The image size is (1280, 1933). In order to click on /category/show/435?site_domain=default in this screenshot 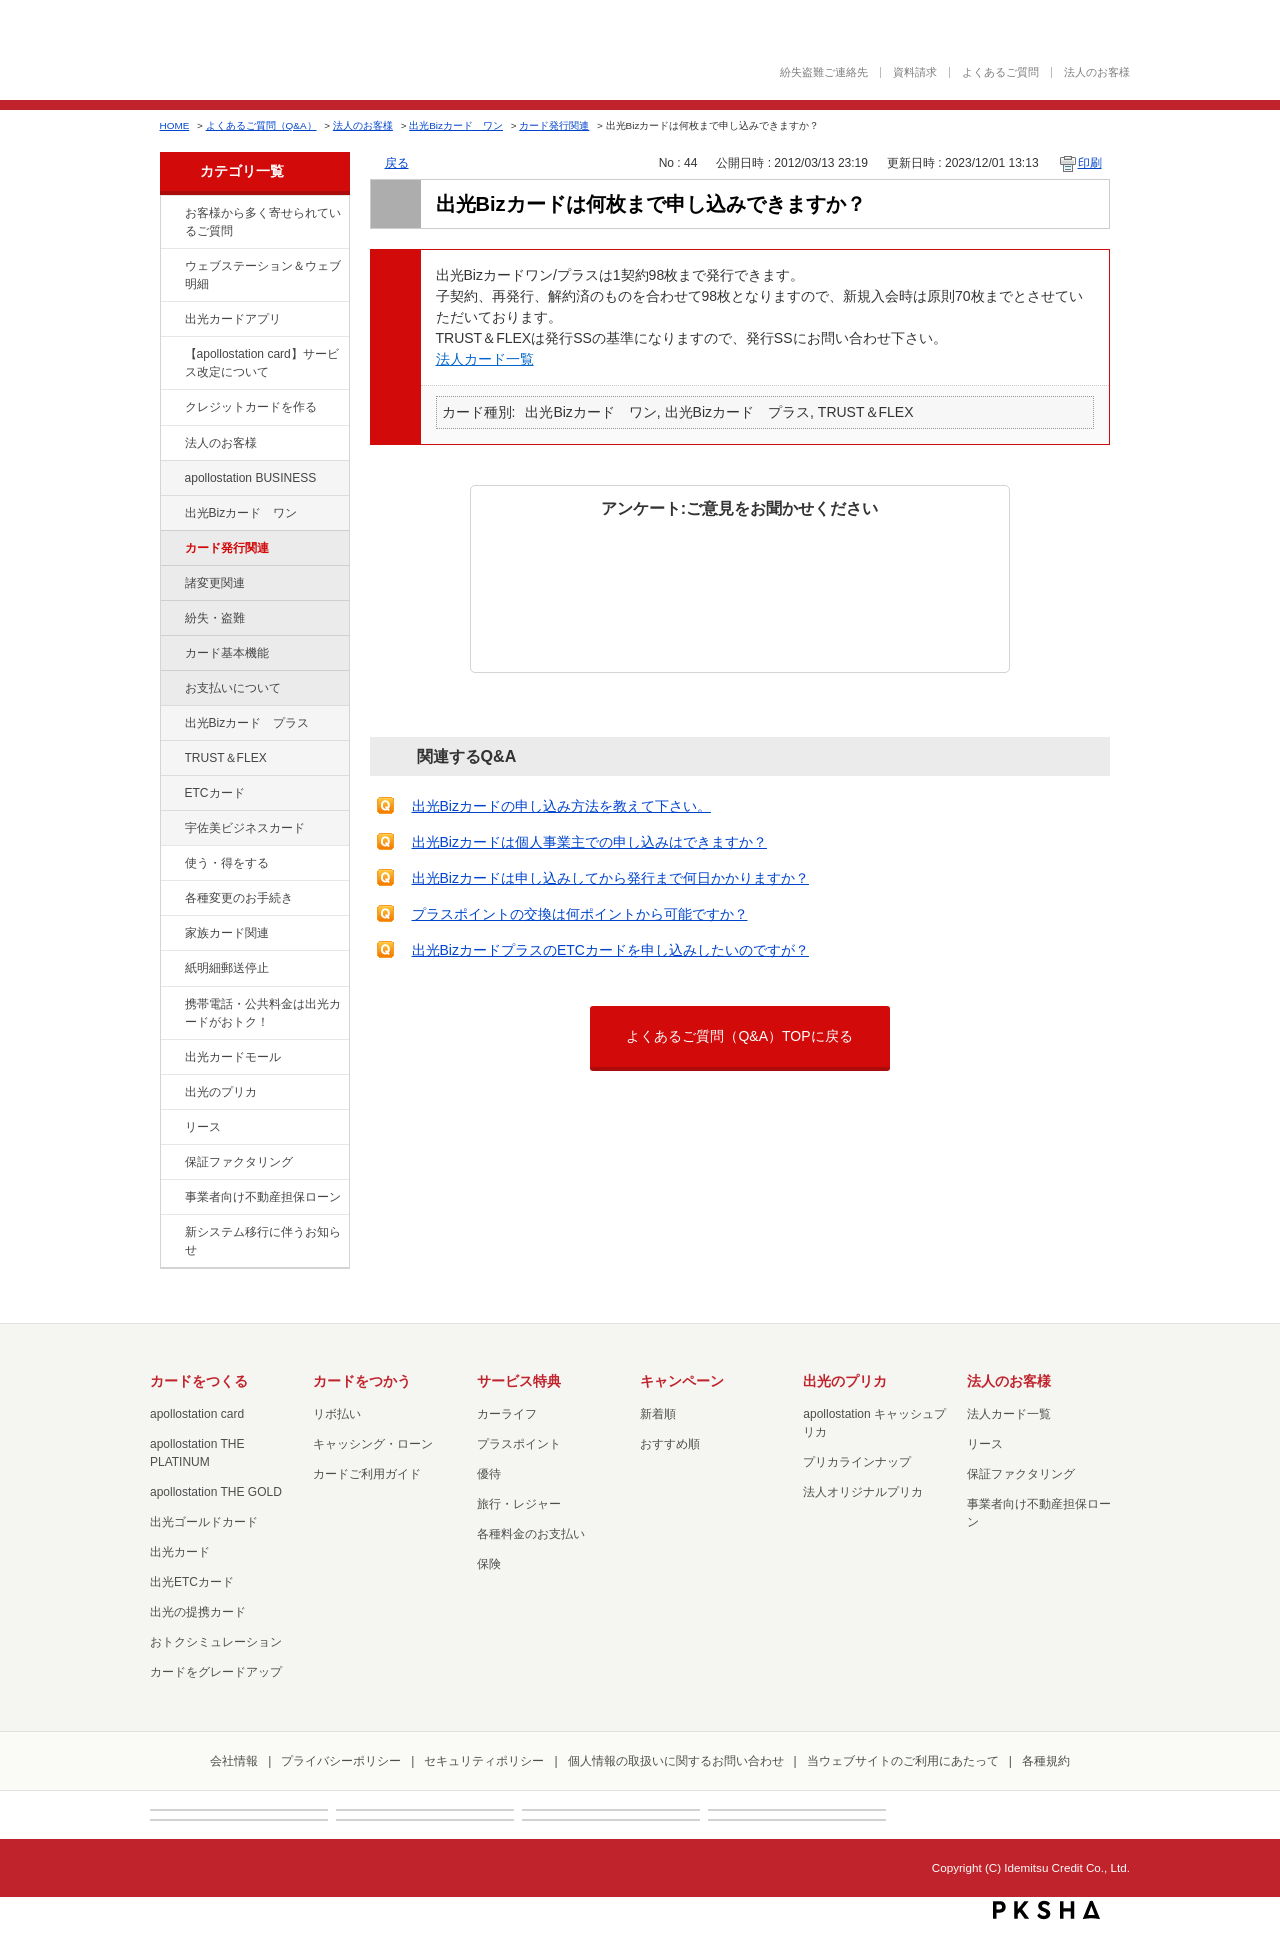, I will do `click(171, 320)`.